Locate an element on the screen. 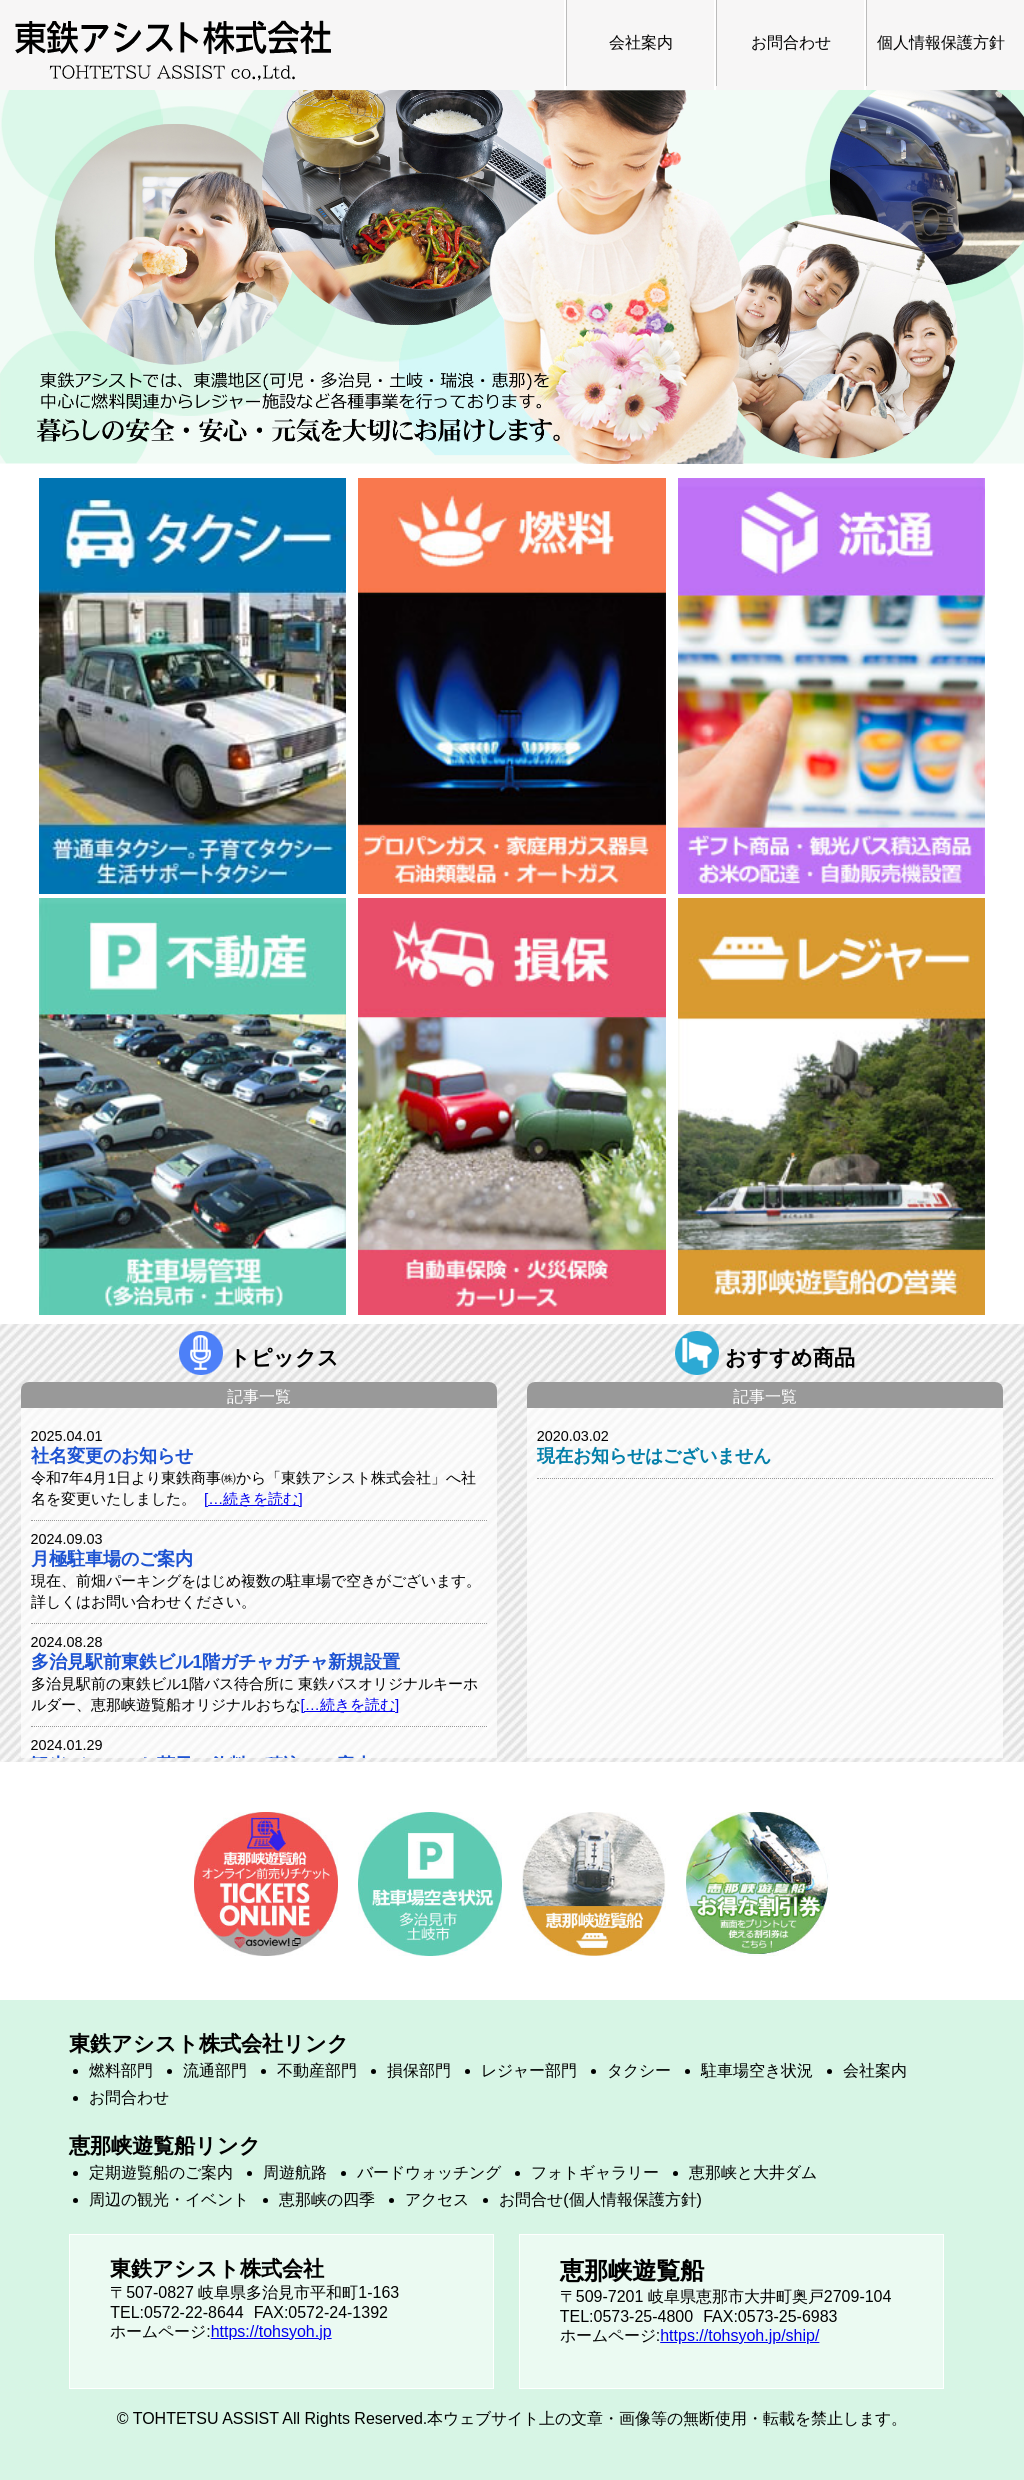  フォトギャラリー is located at coordinates (595, 2172).